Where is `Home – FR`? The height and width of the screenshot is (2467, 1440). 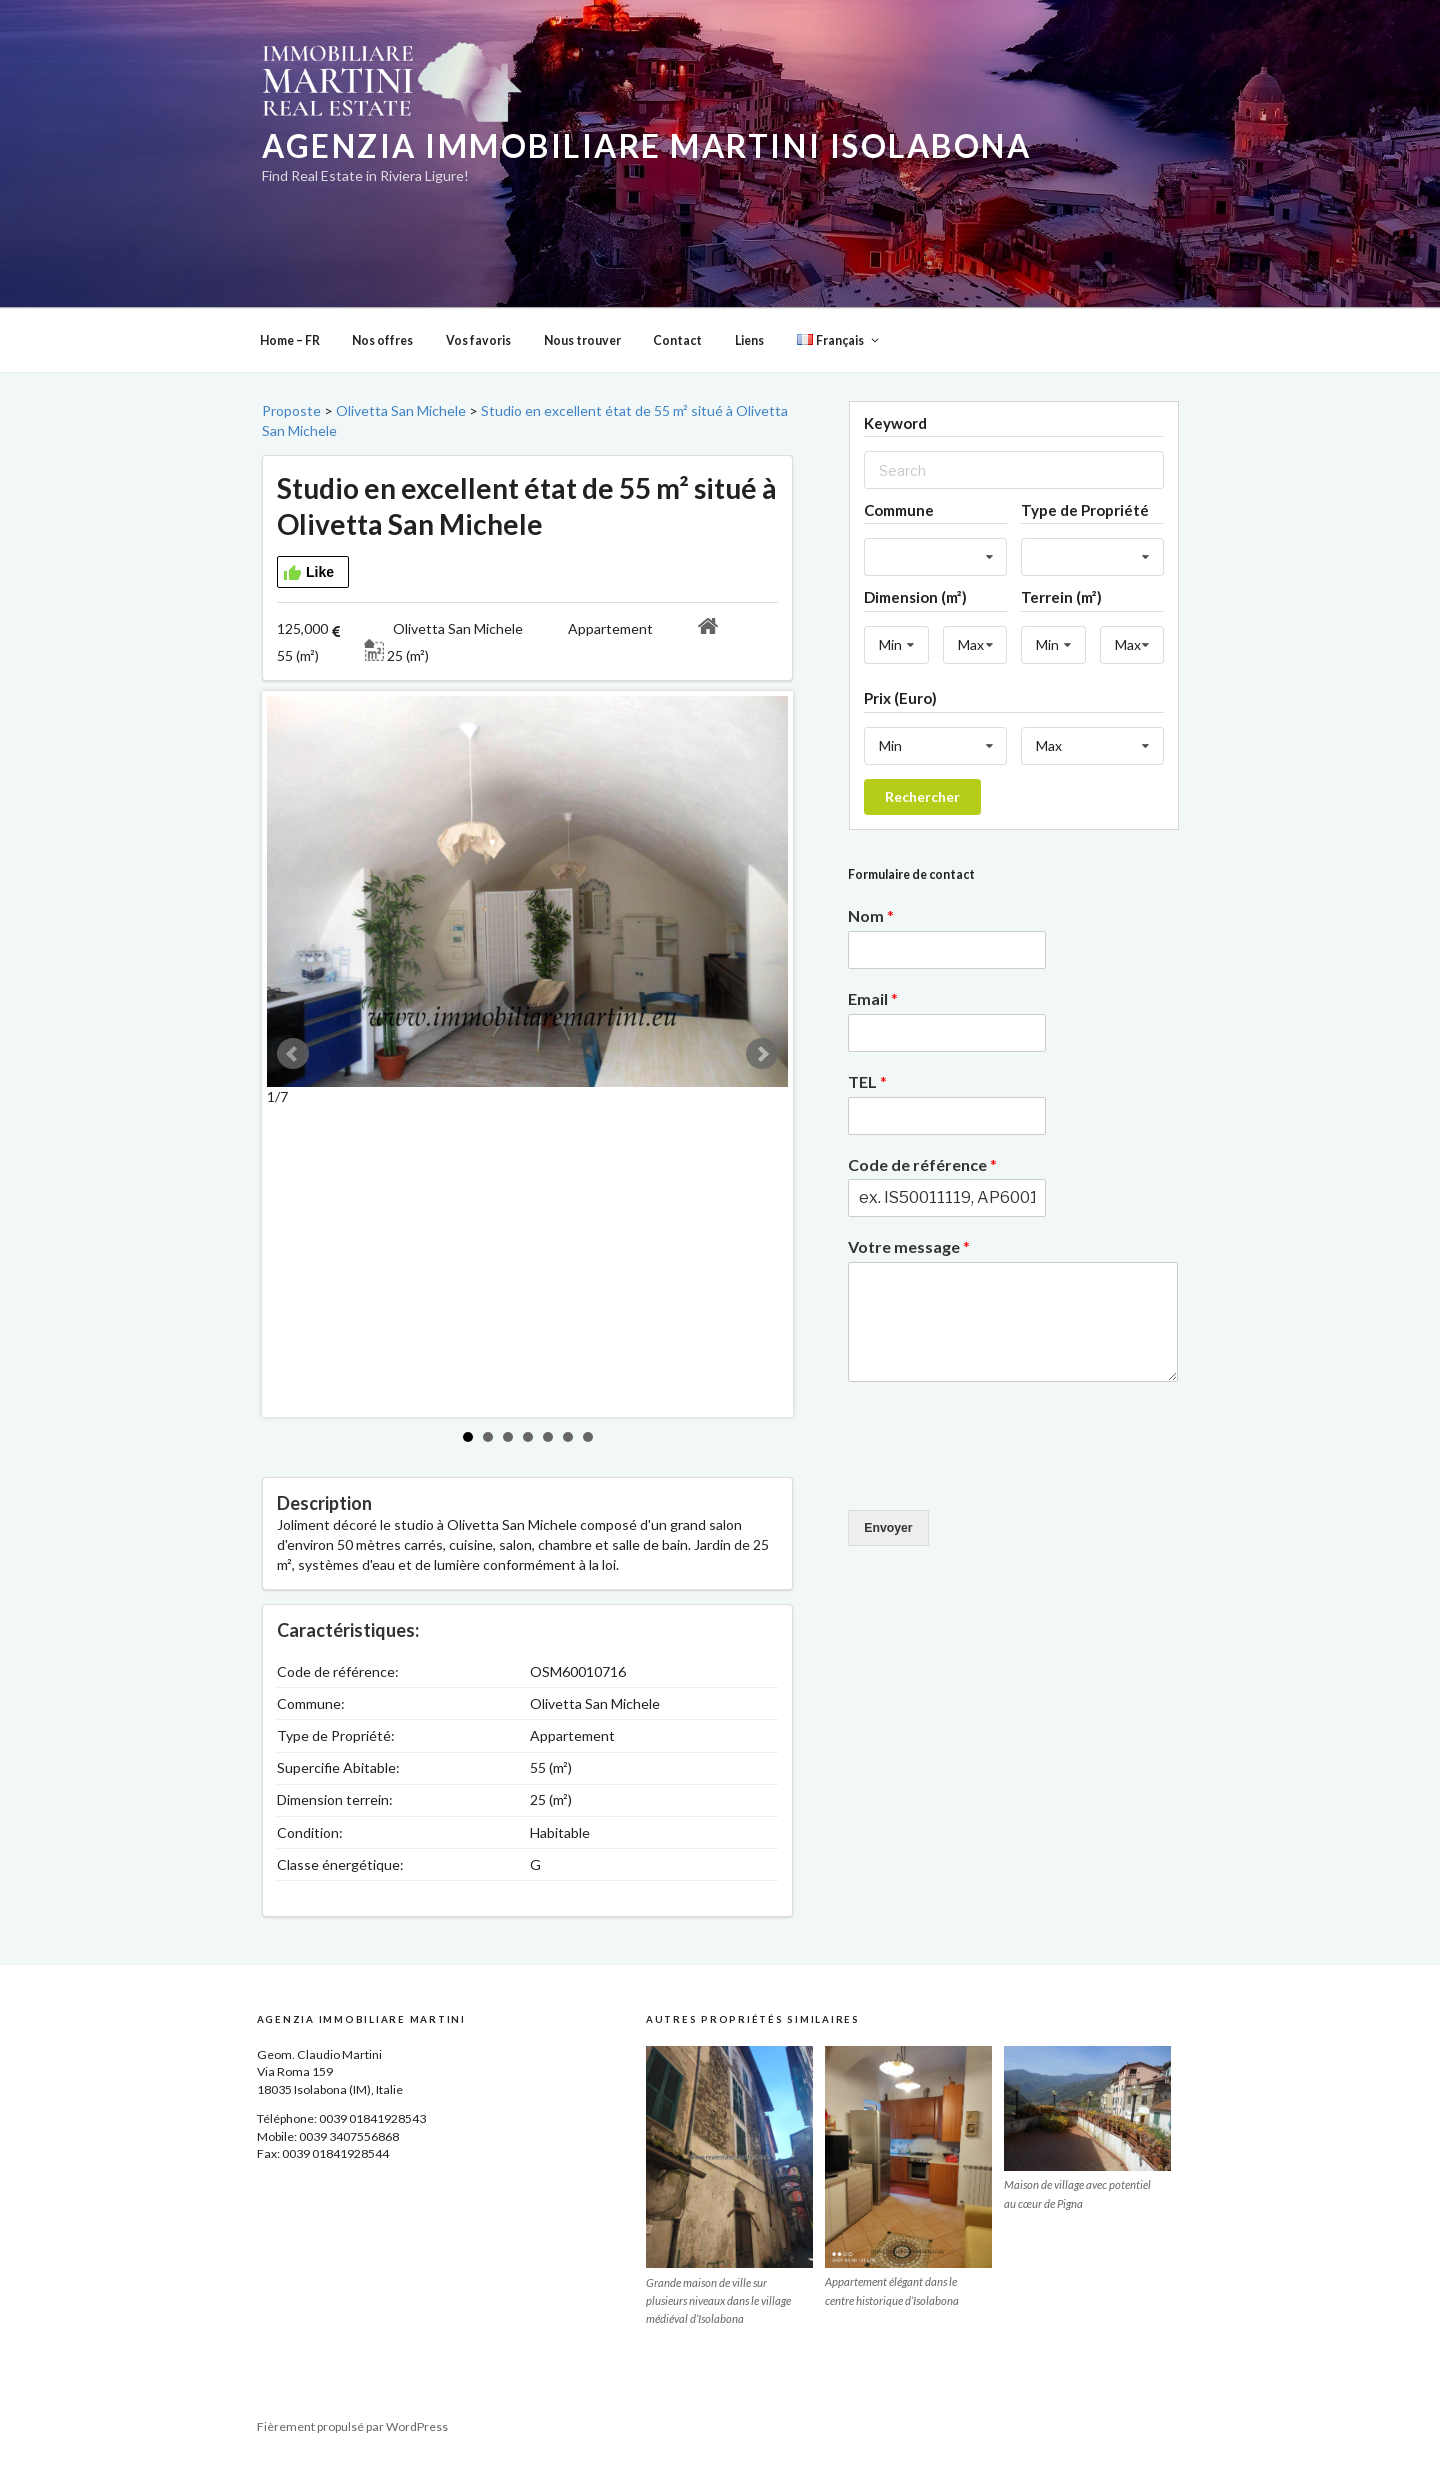 Home – FR is located at coordinates (290, 340).